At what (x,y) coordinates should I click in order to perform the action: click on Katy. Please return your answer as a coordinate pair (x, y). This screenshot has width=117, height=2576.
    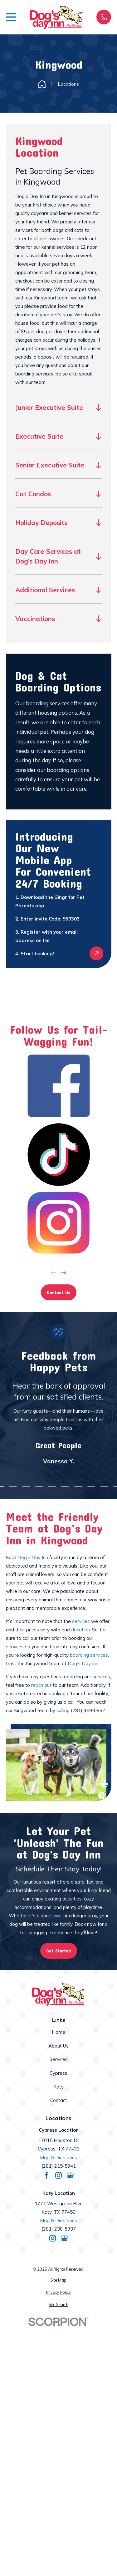
    Looking at the image, I should click on (58, 2087).